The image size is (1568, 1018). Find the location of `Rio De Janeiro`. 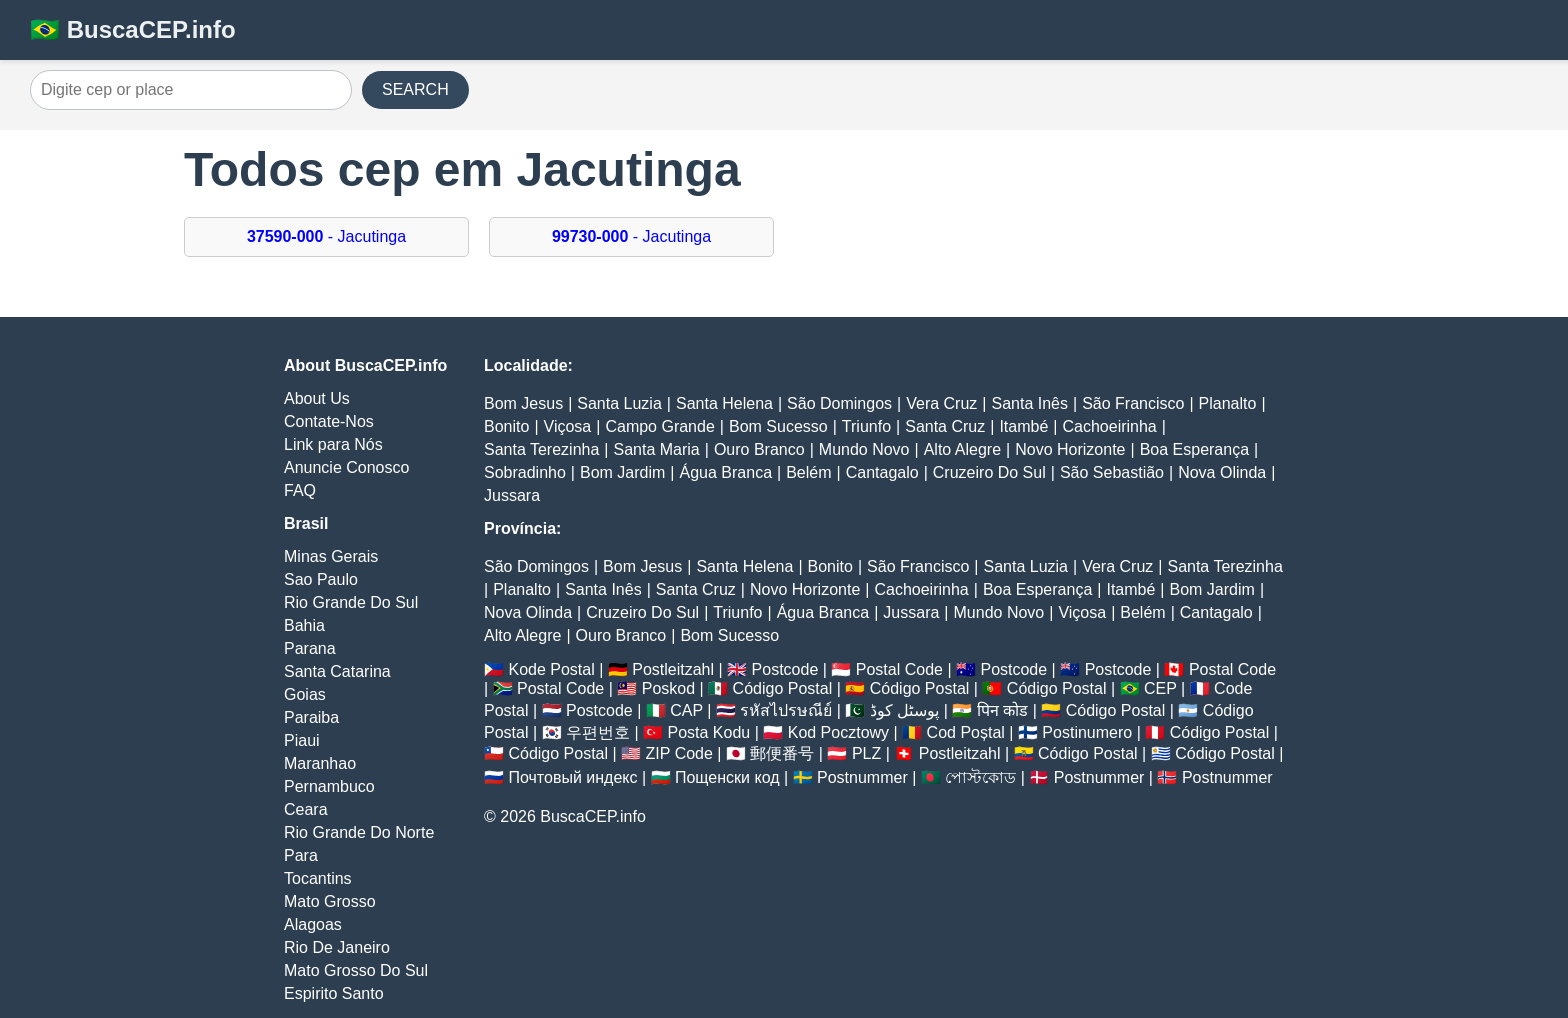

Rio De Janeiro is located at coordinates (337, 947).